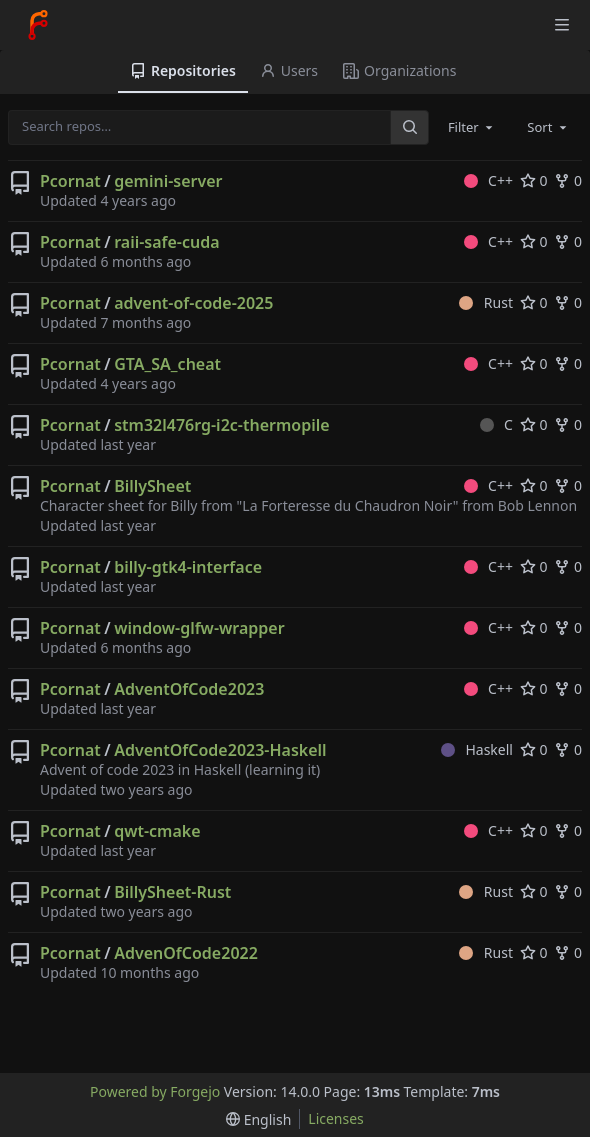 This screenshot has width=590, height=1137. I want to click on BillySheet, so click(152, 486).